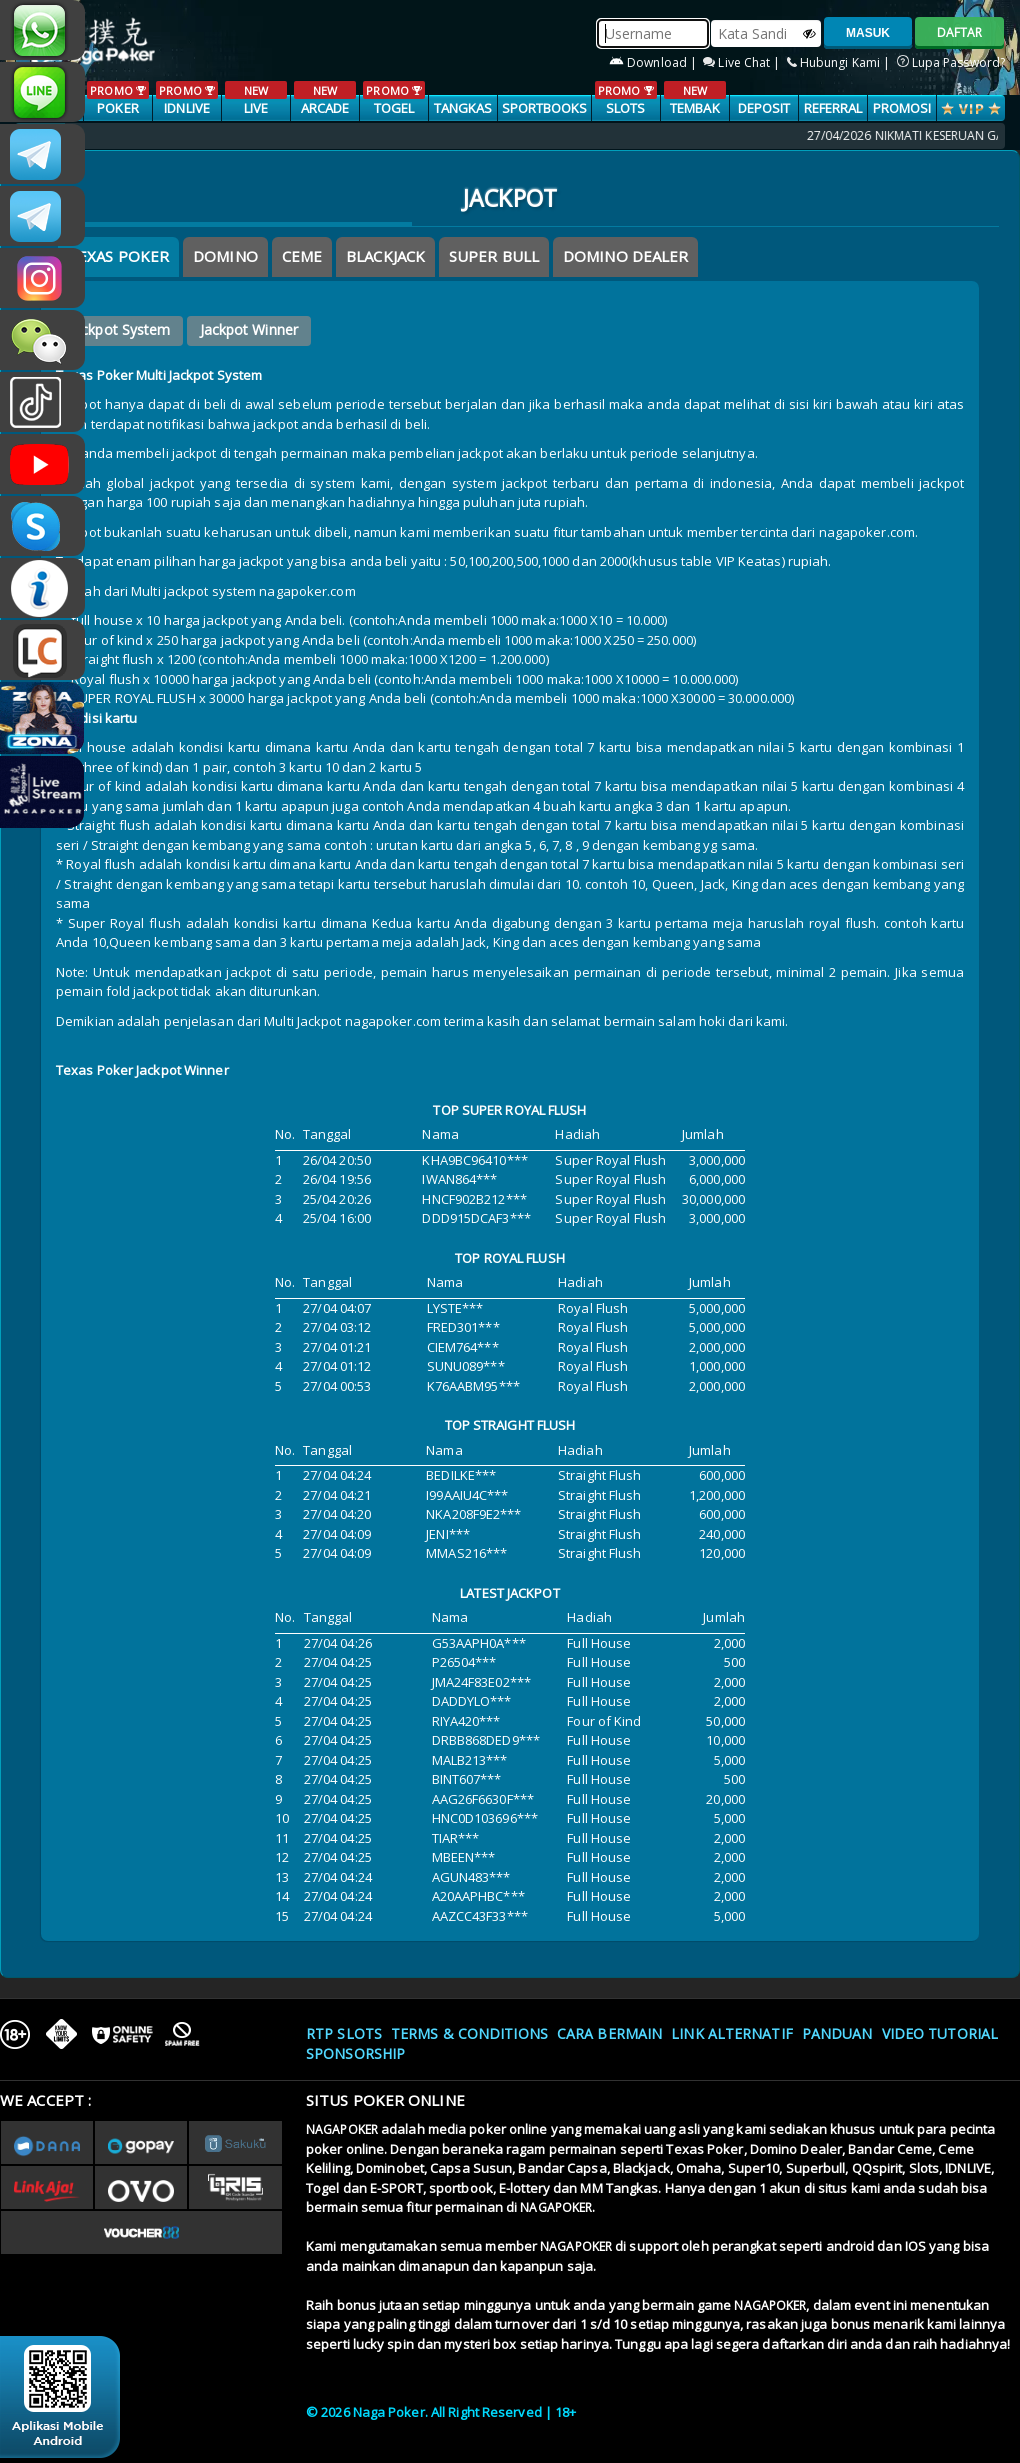 This screenshot has width=1020, height=2463. What do you see at coordinates (186, 99) in the screenshot?
I see `IDNLIVE` at bounding box center [186, 99].